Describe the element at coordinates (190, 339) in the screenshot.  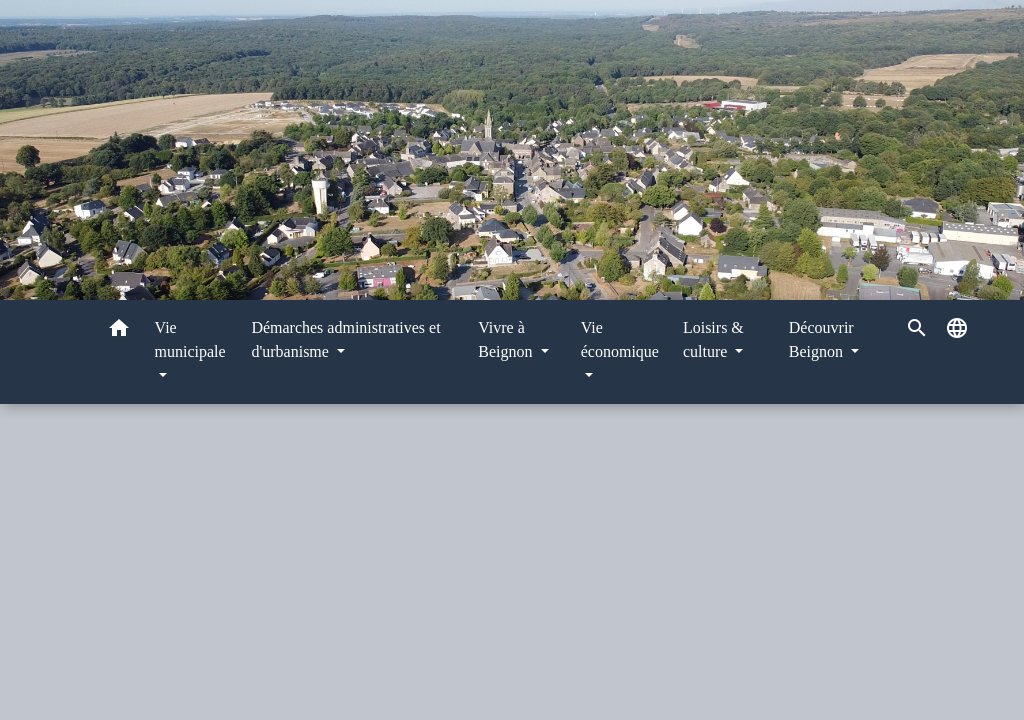
I see `Vie municipale [button]` at that location.